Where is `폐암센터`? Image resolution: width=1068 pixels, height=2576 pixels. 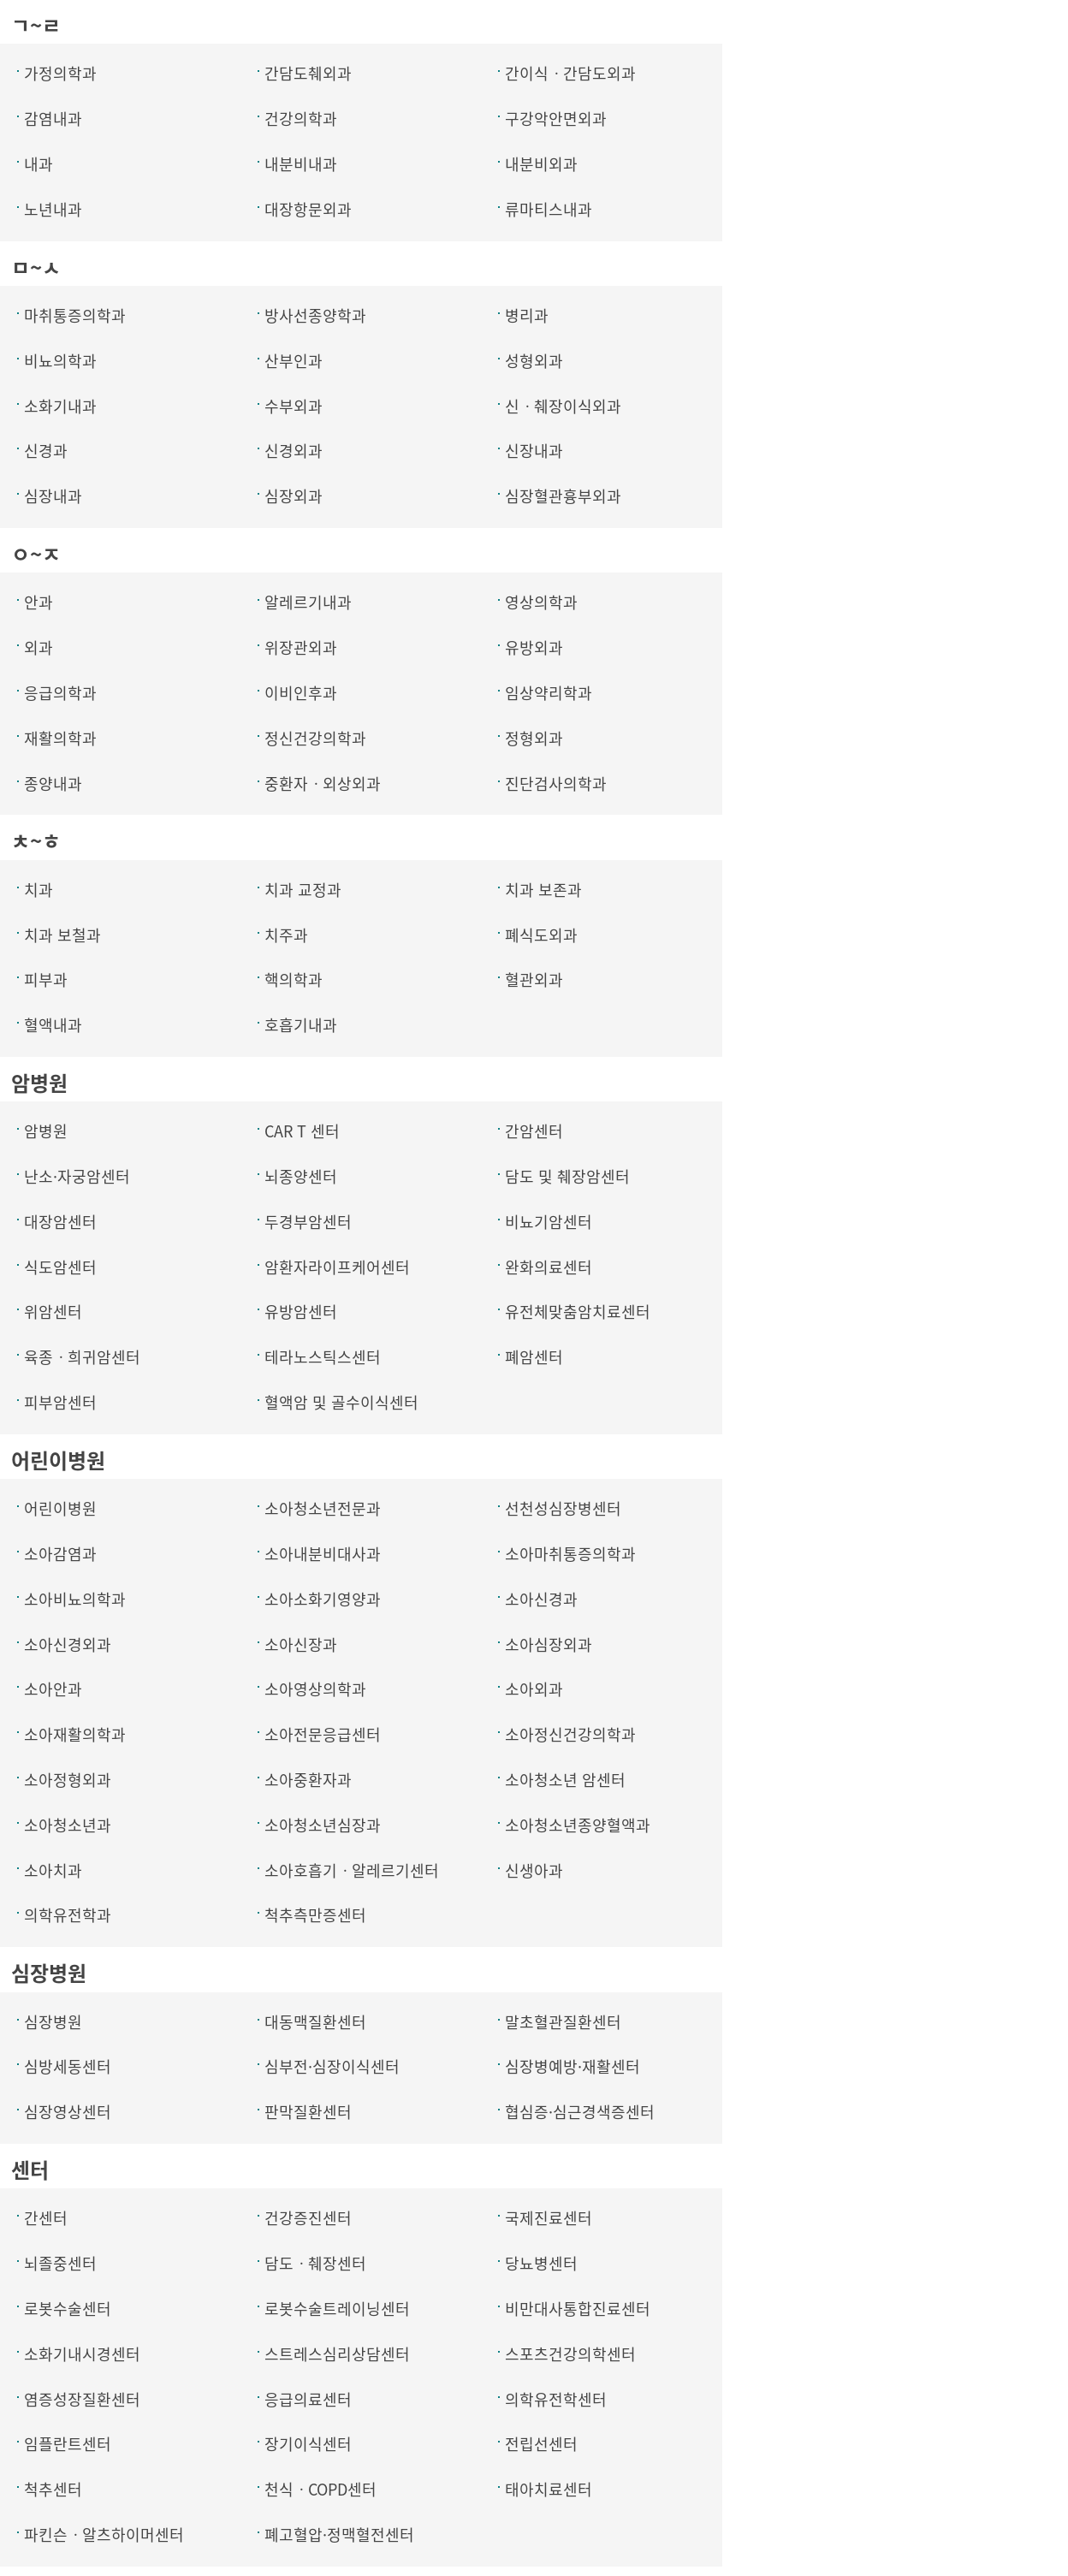 폐암센터 is located at coordinates (534, 1356).